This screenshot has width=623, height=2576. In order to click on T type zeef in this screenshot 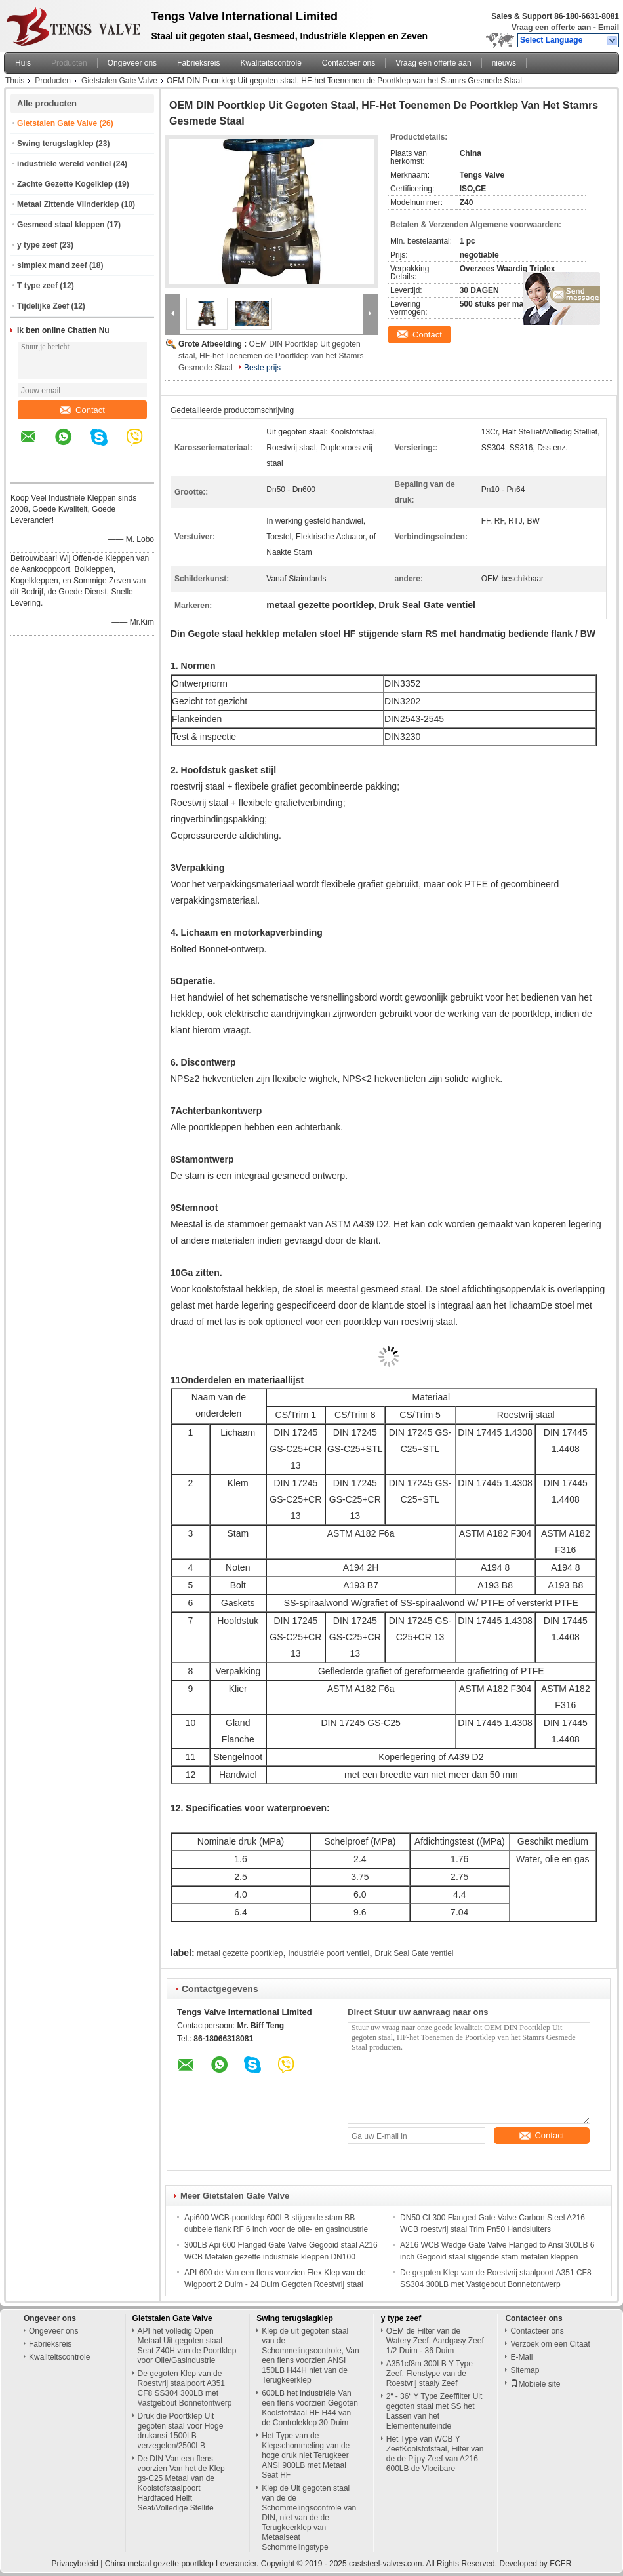, I will do `click(37, 285)`.